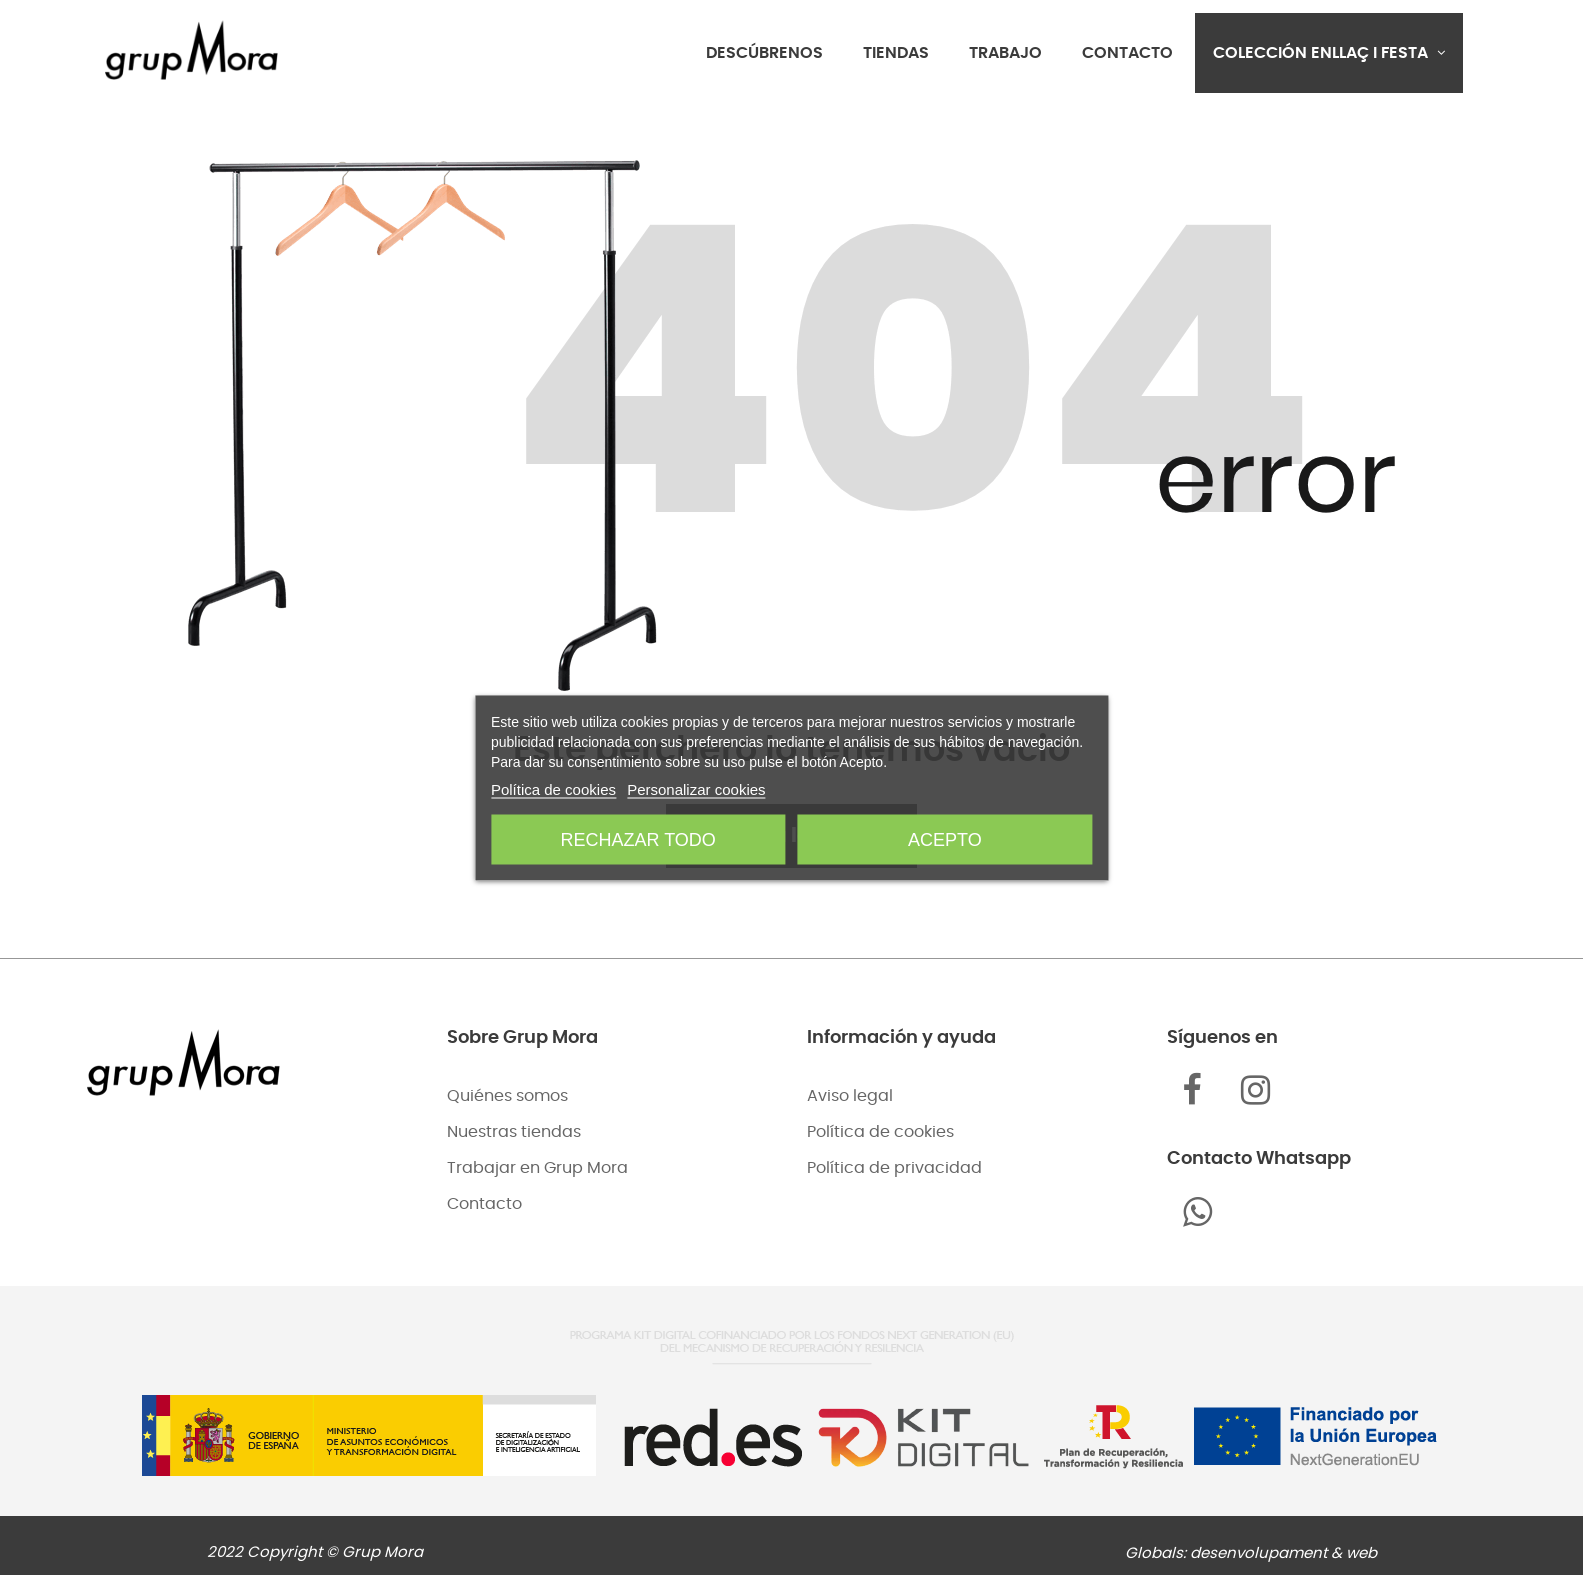 This screenshot has width=1583, height=1575. I want to click on Globals: desenvolupament & web, so click(1251, 1553).